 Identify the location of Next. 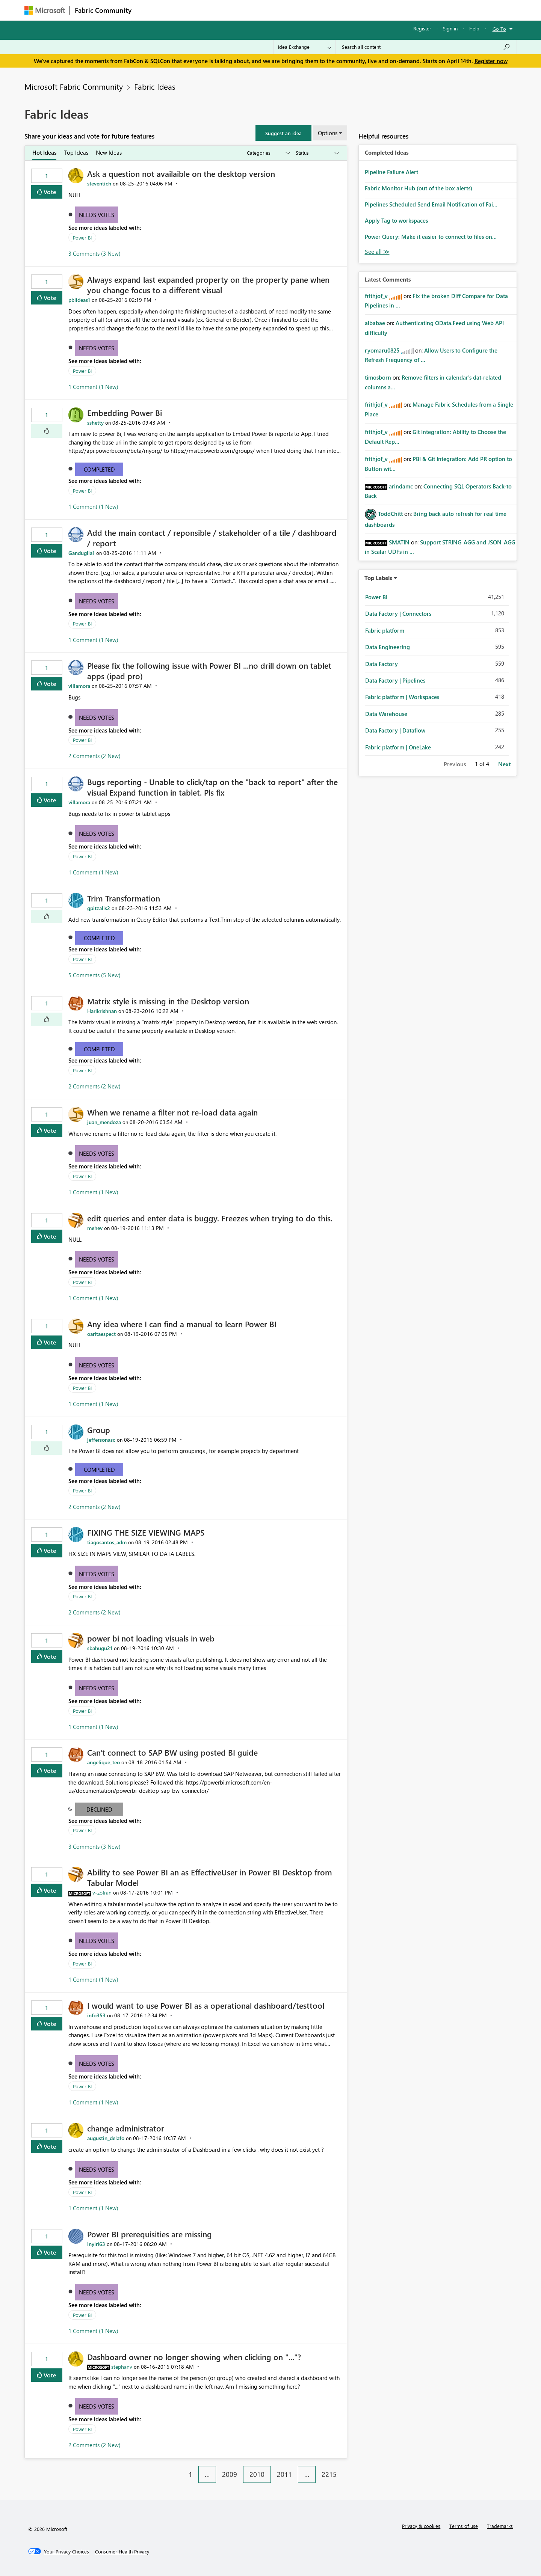
(504, 764).